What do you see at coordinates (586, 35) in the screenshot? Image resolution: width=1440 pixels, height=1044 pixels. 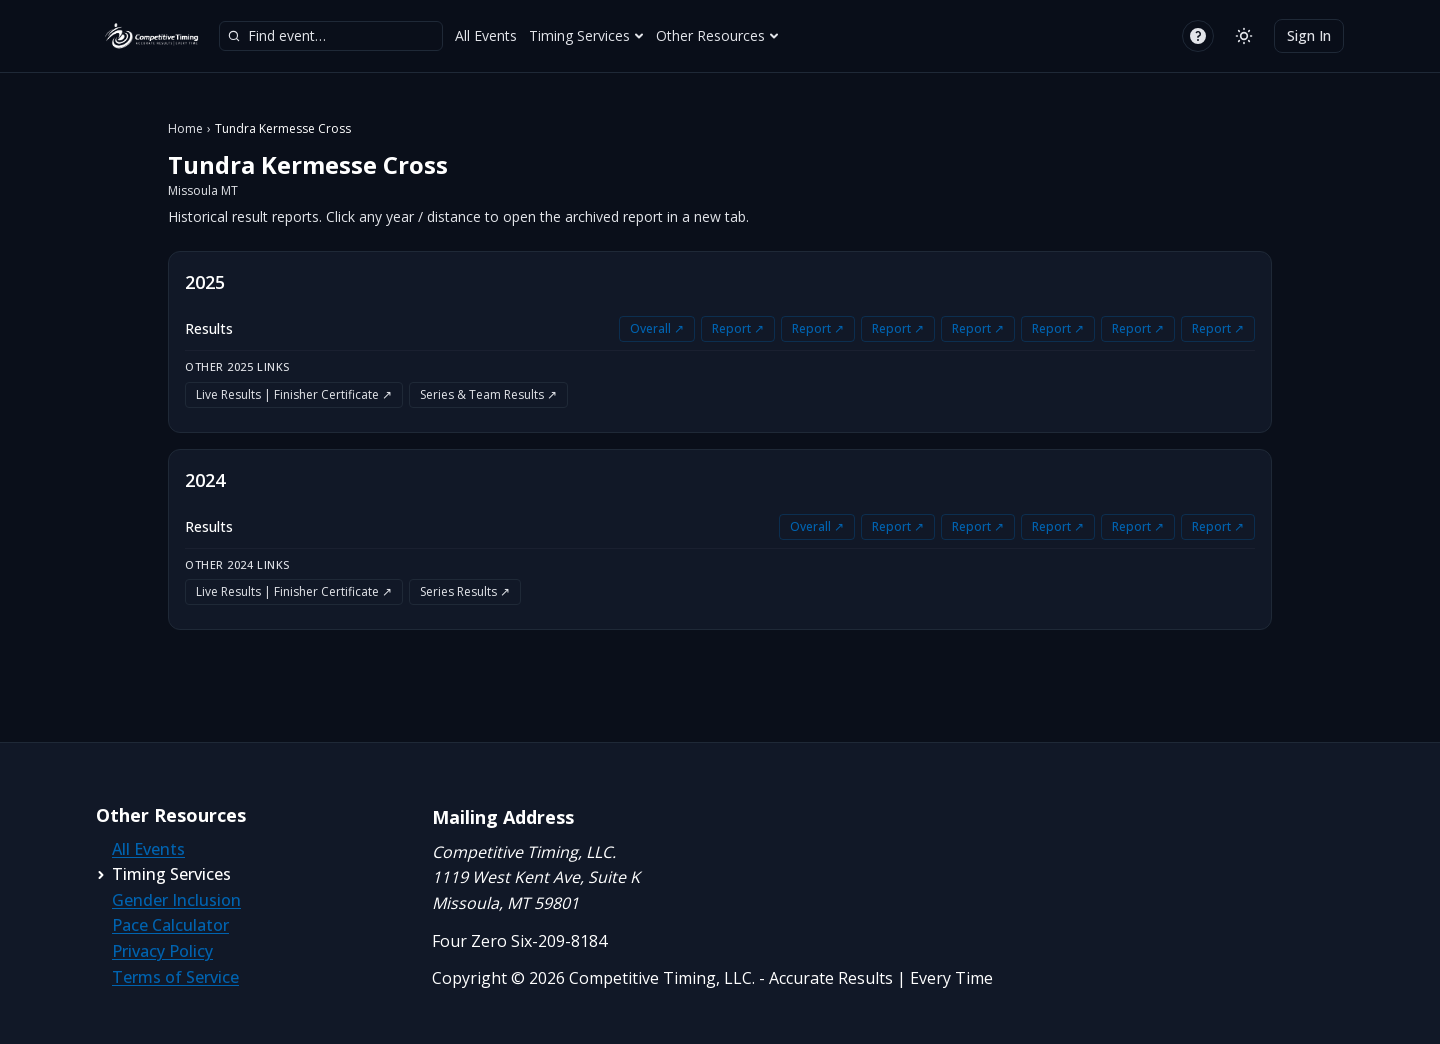 I see `Timing Services` at bounding box center [586, 35].